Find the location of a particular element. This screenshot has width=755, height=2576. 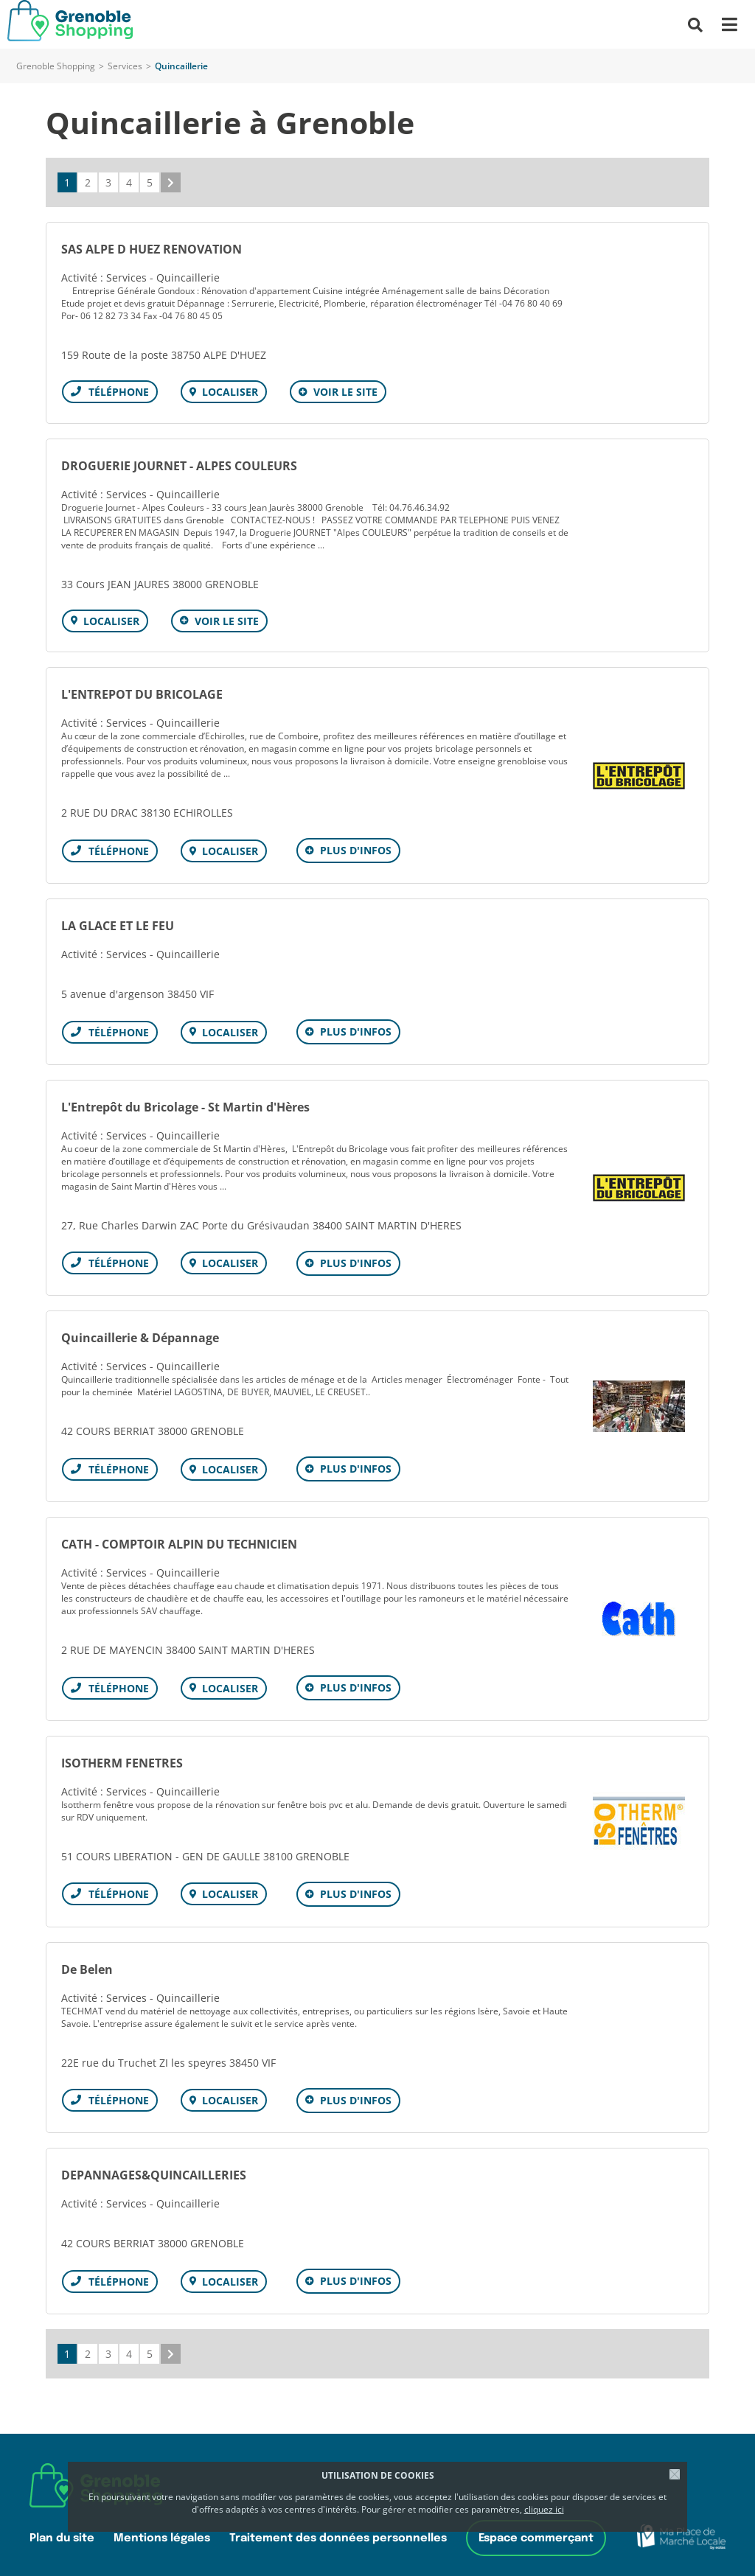

De Belen is located at coordinates (87, 1959).